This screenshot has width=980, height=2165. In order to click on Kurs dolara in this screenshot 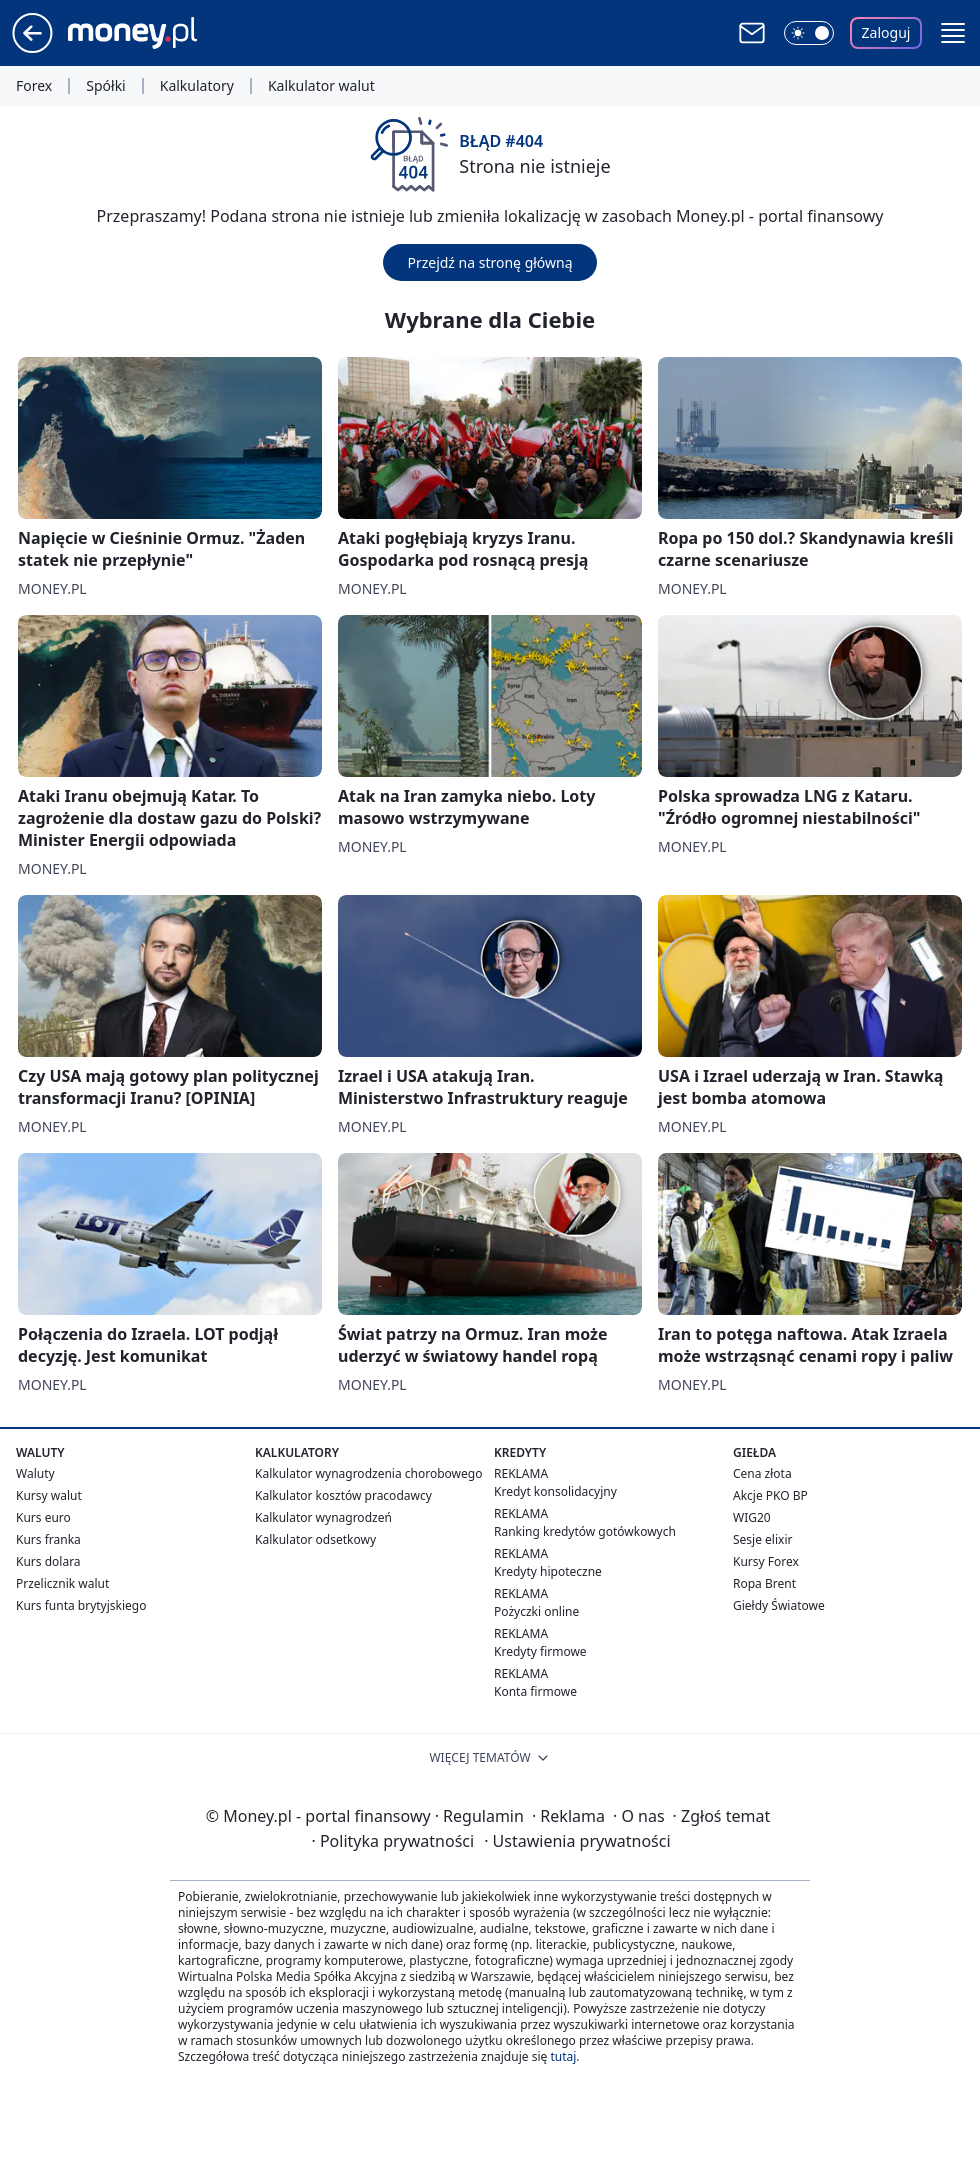, I will do `click(48, 1561)`.